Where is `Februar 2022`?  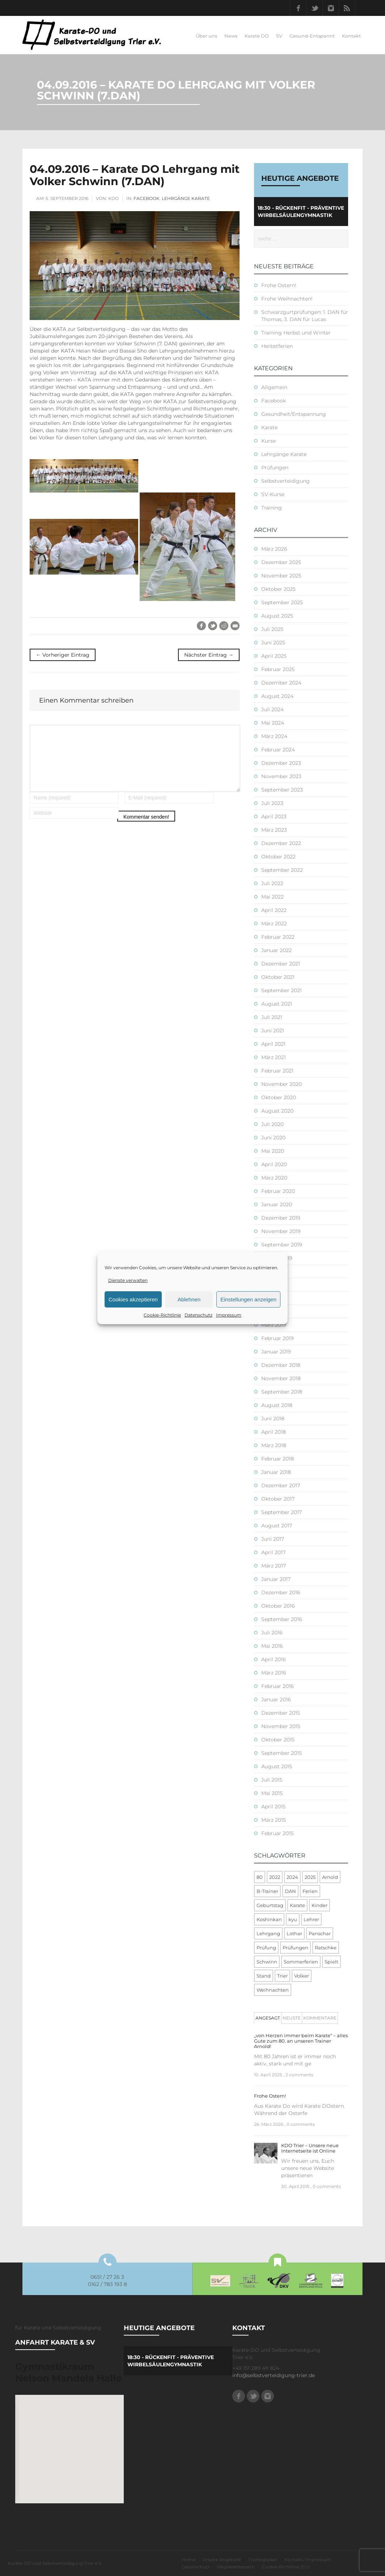
Februar 2022 is located at coordinates (278, 937).